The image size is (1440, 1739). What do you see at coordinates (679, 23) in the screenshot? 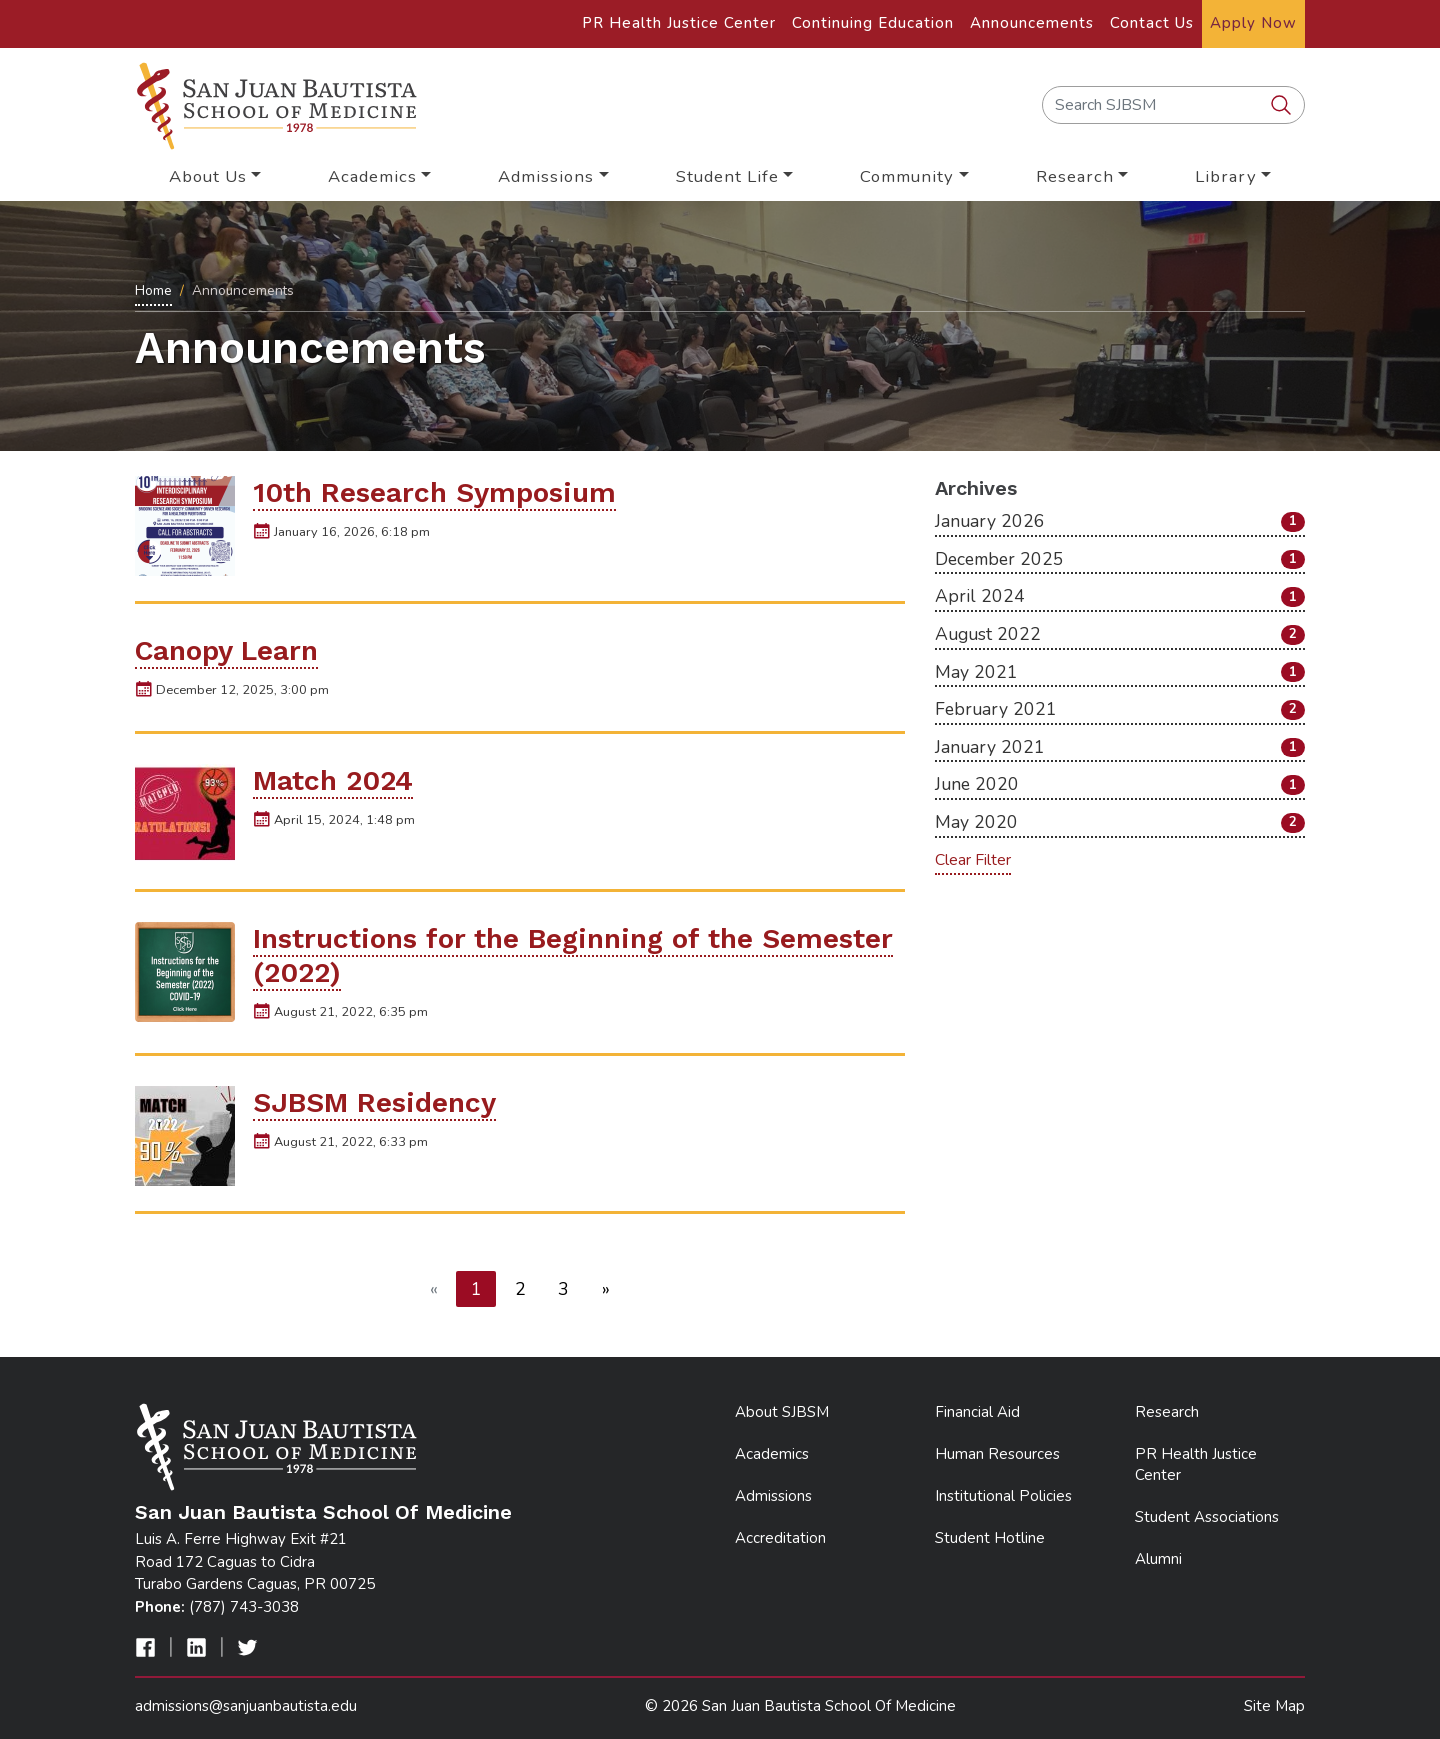
I see `PR Health Justice Center` at bounding box center [679, 23].